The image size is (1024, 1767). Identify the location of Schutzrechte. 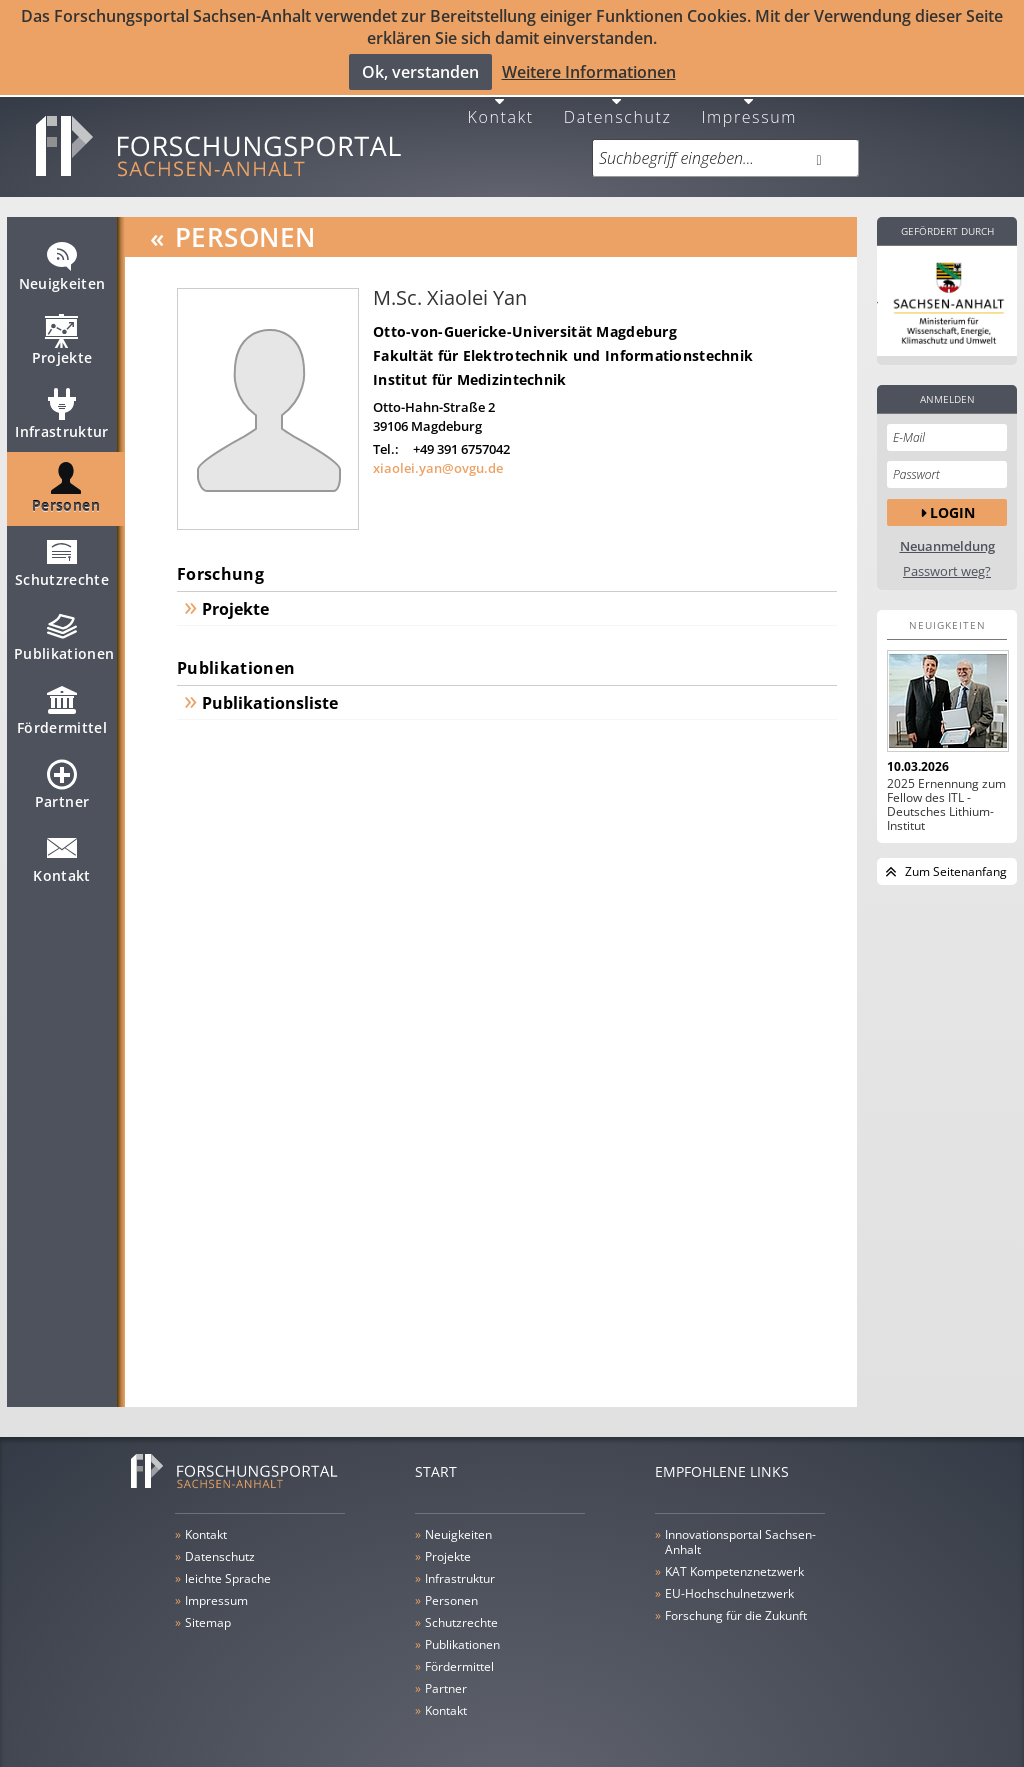
(62, 555).